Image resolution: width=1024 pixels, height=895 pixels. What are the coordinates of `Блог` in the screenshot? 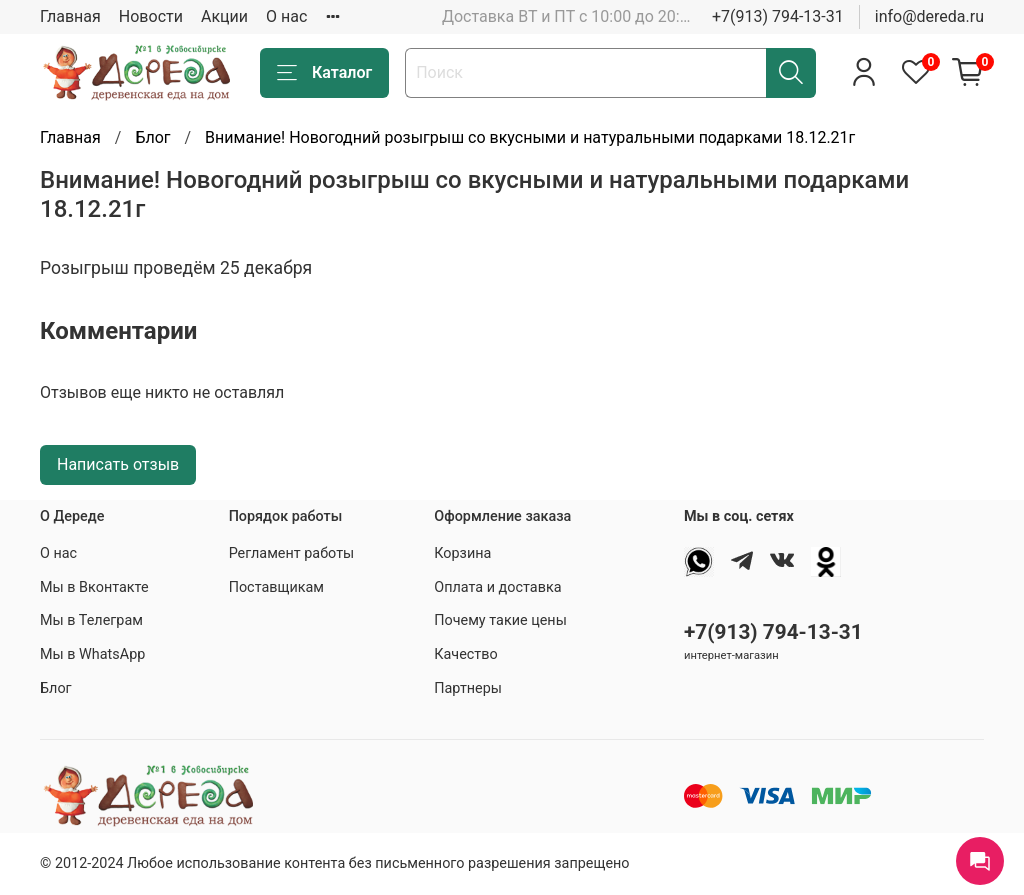 It's located at (152, 137).